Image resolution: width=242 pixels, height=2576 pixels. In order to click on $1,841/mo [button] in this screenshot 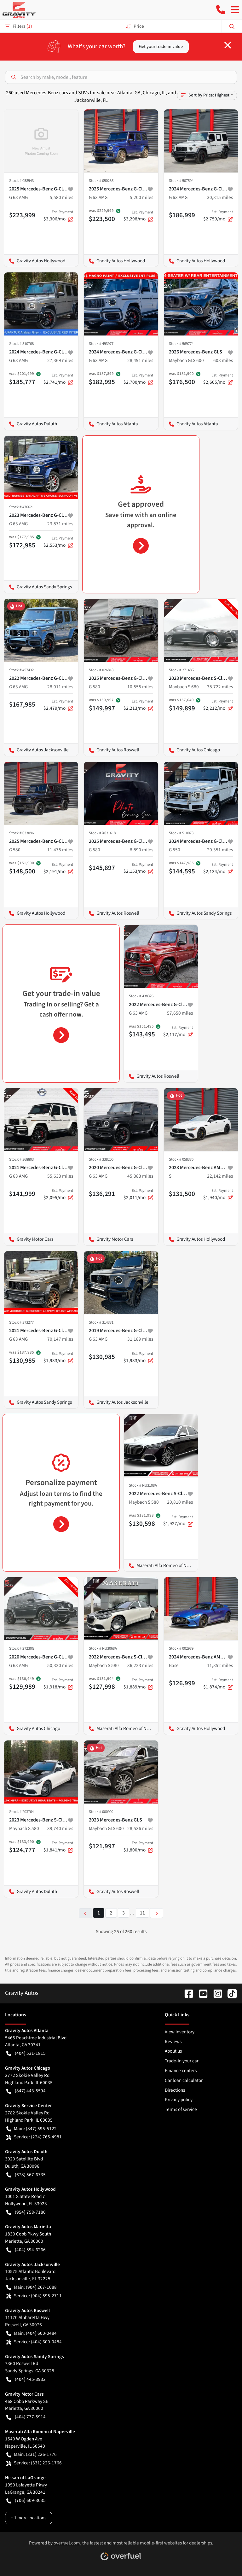, I will do `click(58, 1846)`.